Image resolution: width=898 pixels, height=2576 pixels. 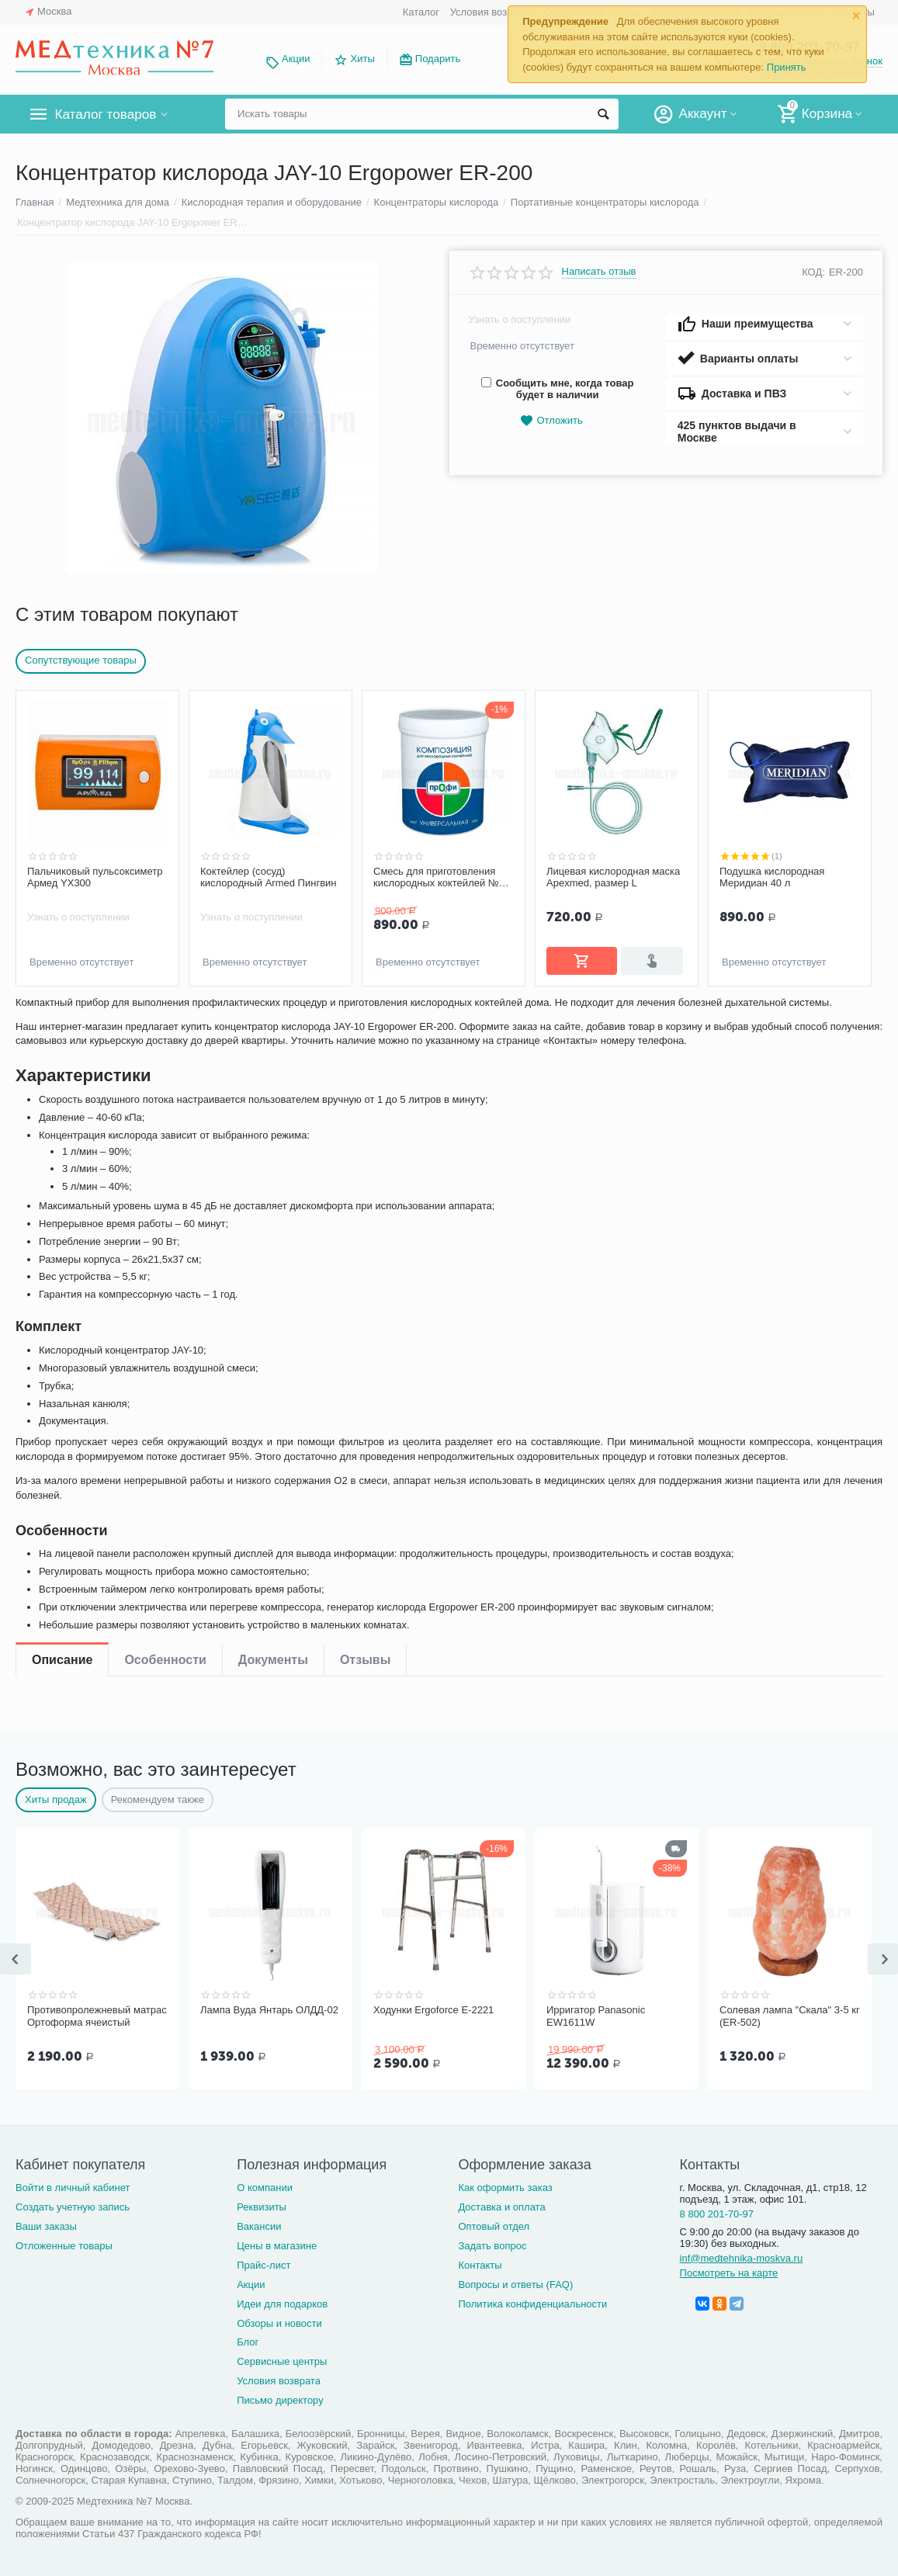 What do you see at coordinates (599, 271) in the screenshot?
I see `Написать отзыв` at bounding box center [599, 271].